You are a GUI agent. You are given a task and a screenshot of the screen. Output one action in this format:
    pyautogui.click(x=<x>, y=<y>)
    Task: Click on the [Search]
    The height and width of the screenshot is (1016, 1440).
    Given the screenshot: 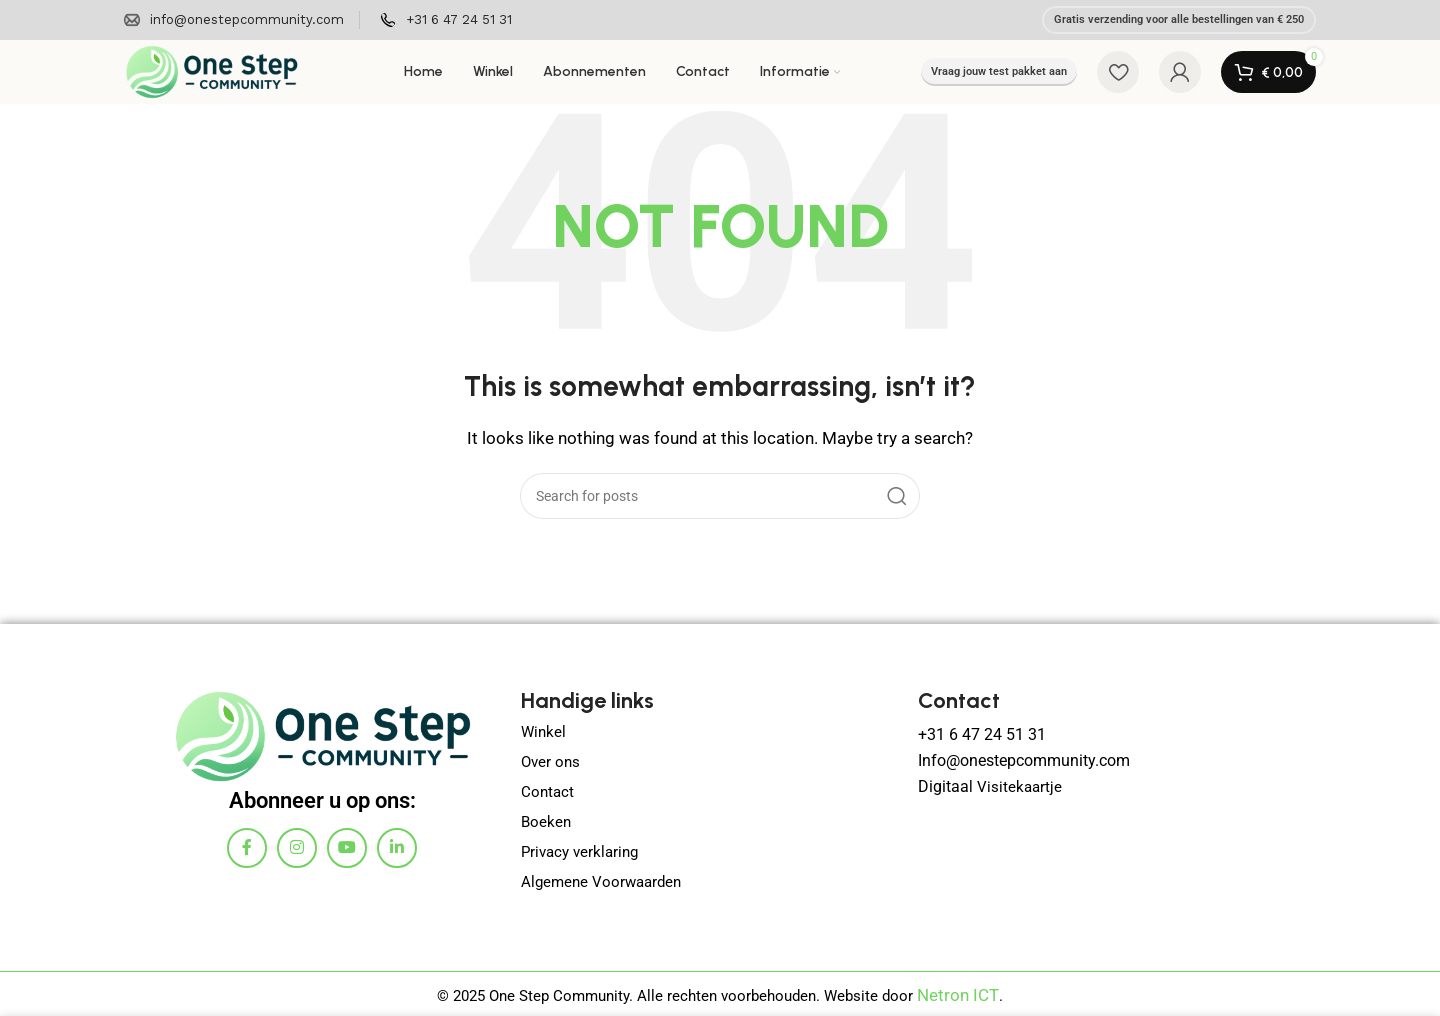 What is the action you would take?
    pyautogui.click(x=720, y=496)
    